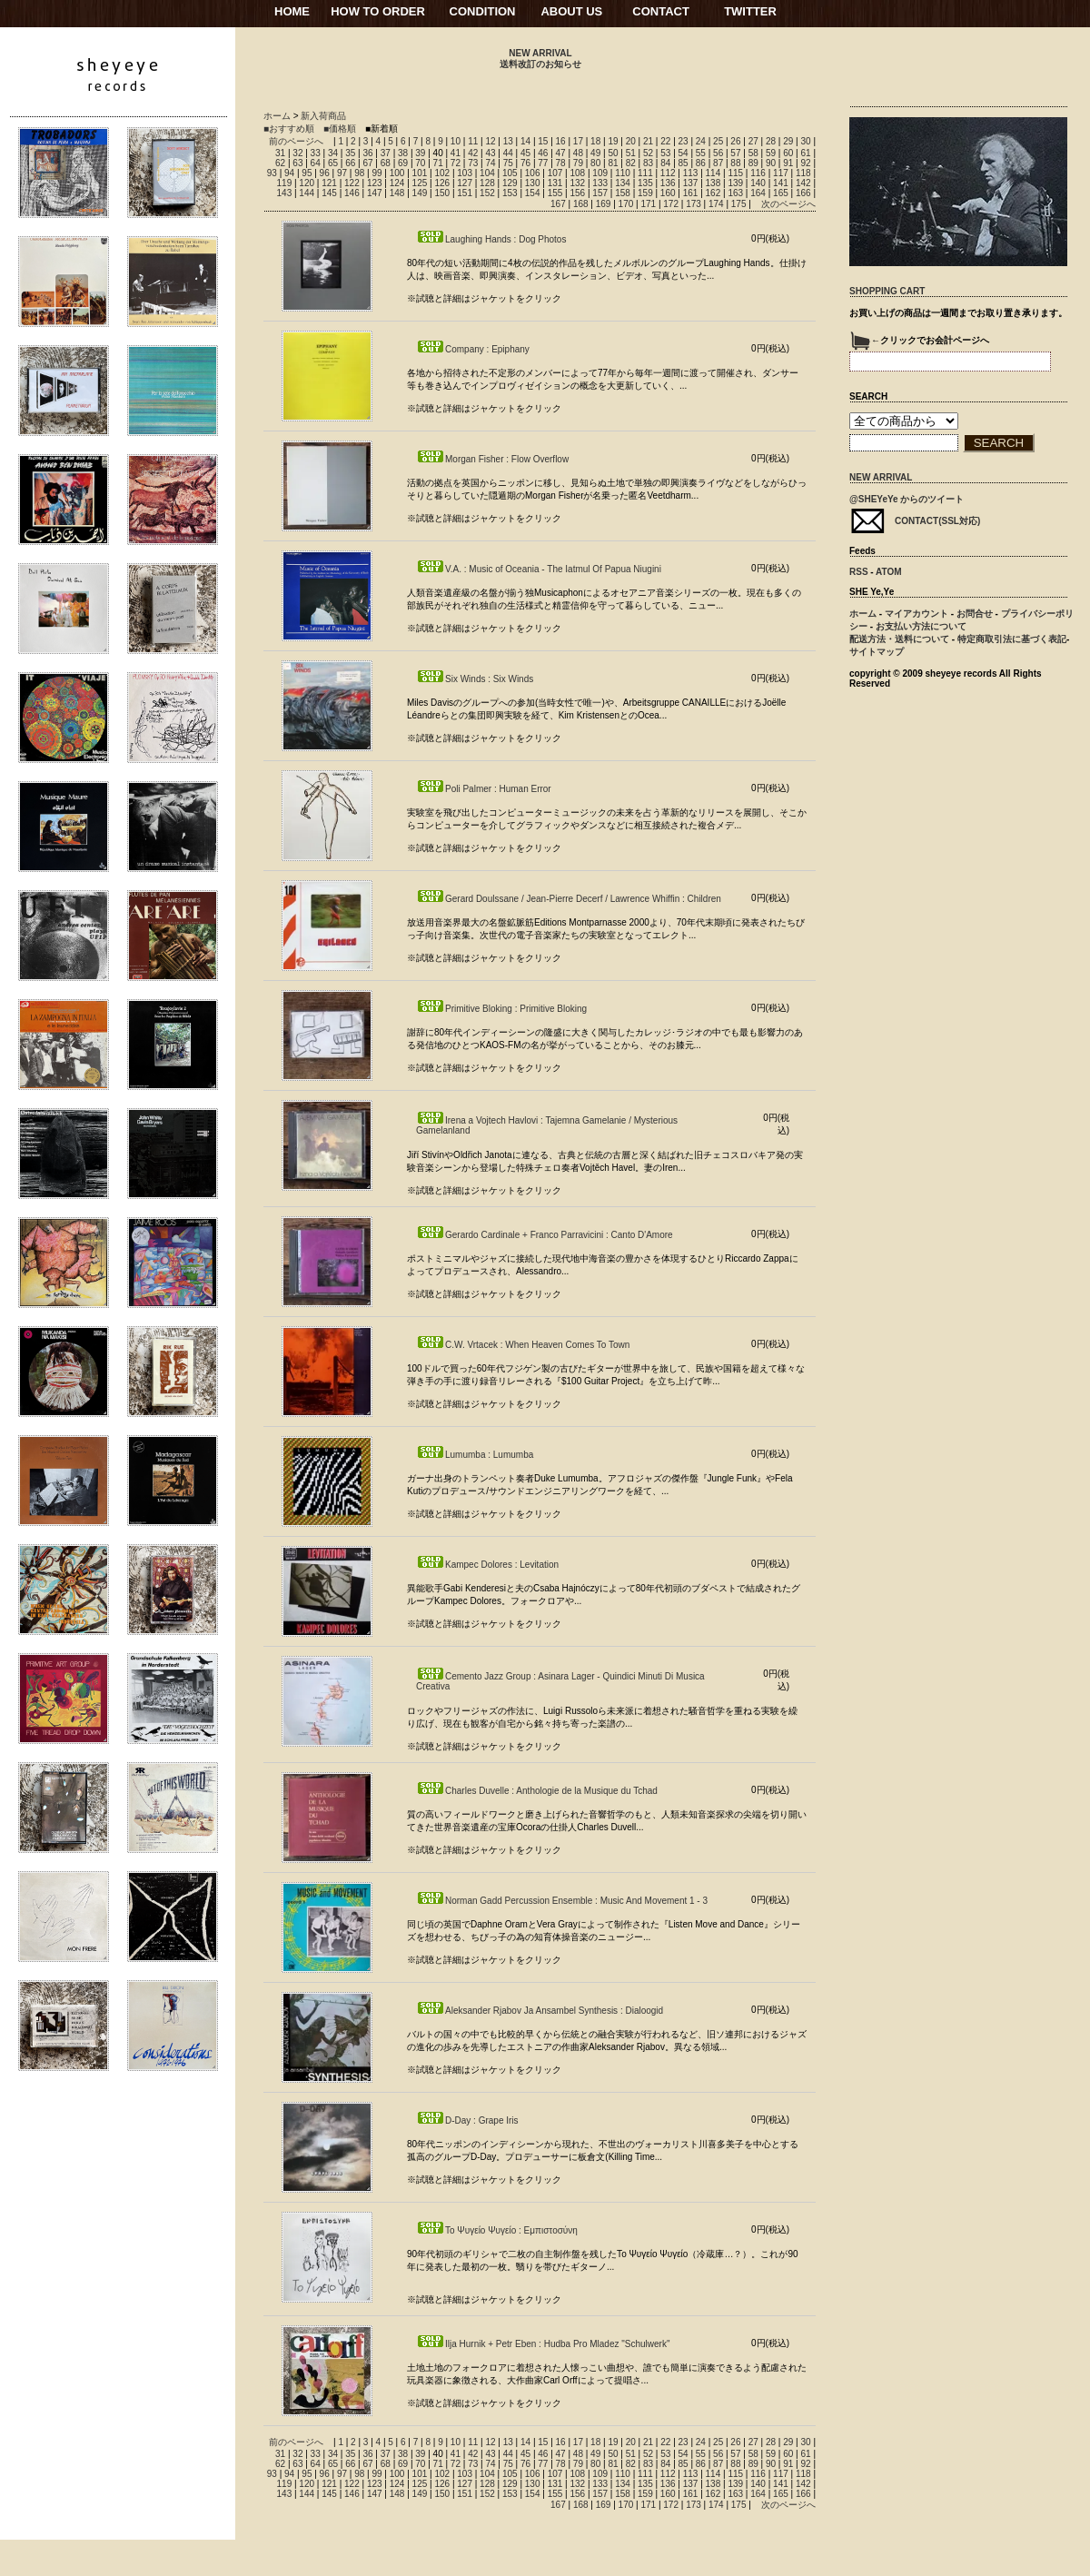 The image size is (1090, 2576). I want to click on 133, so click(600, 183).